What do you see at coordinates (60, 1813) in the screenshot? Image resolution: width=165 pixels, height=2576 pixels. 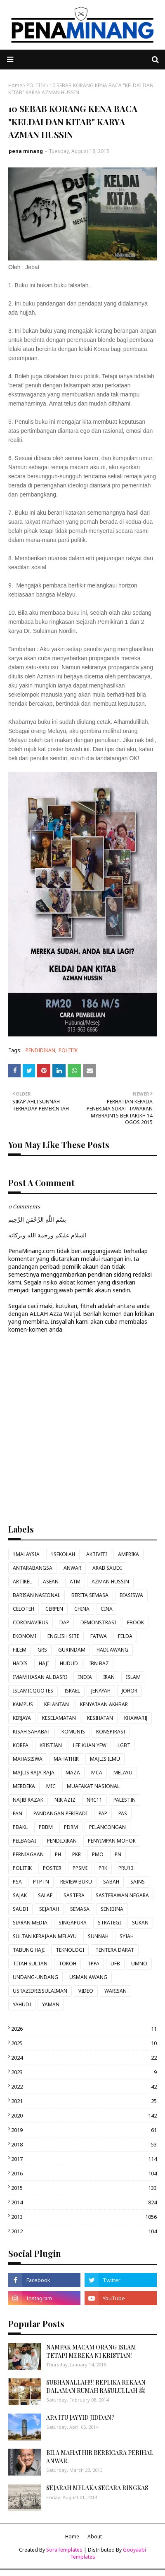 I see `PANDANGAN PERIBADI` at bounding box center [60, 1813].